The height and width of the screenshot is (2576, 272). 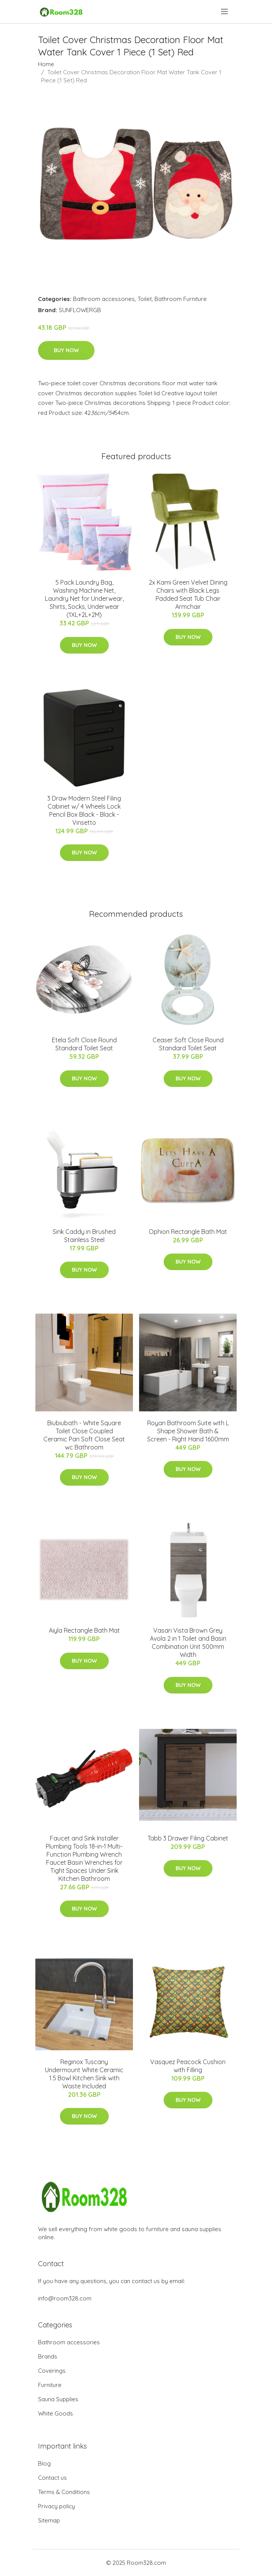 I want to click on Vasari Vista Brown Grey Avola 2 in 1 Toilet and Basin Combination Unit 500mm Width, so click(x=188, y=1642).